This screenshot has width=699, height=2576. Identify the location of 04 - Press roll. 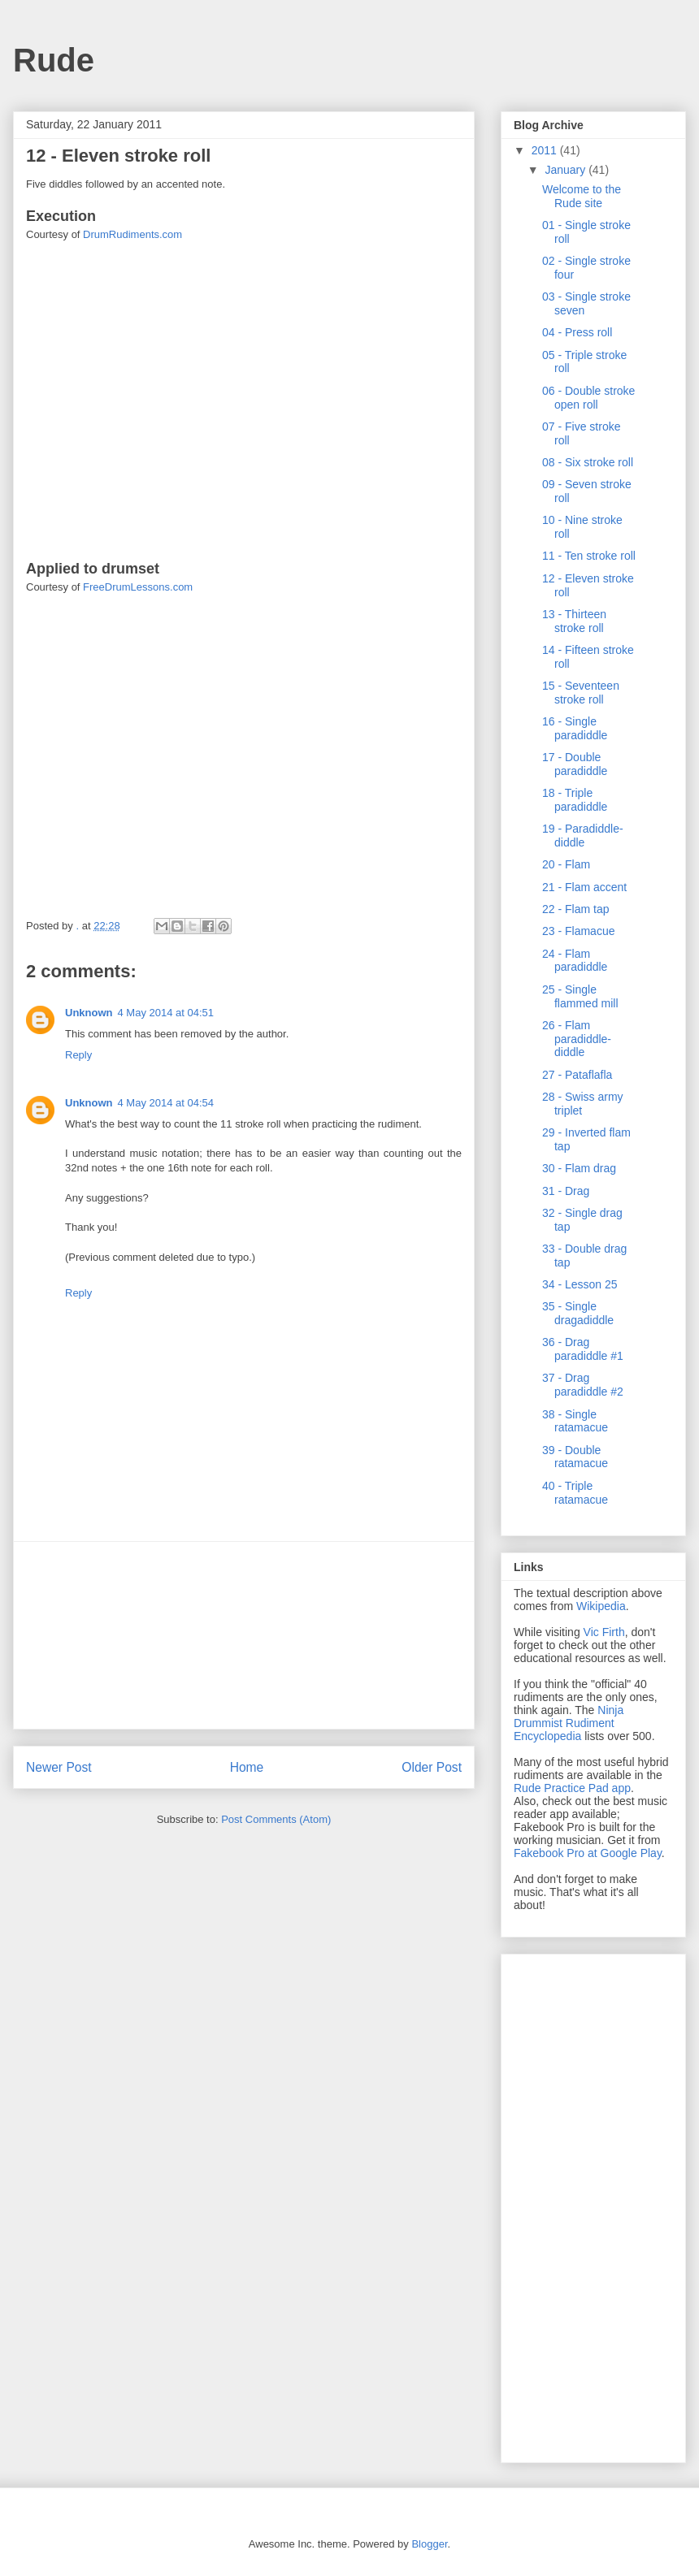
(577, 332).